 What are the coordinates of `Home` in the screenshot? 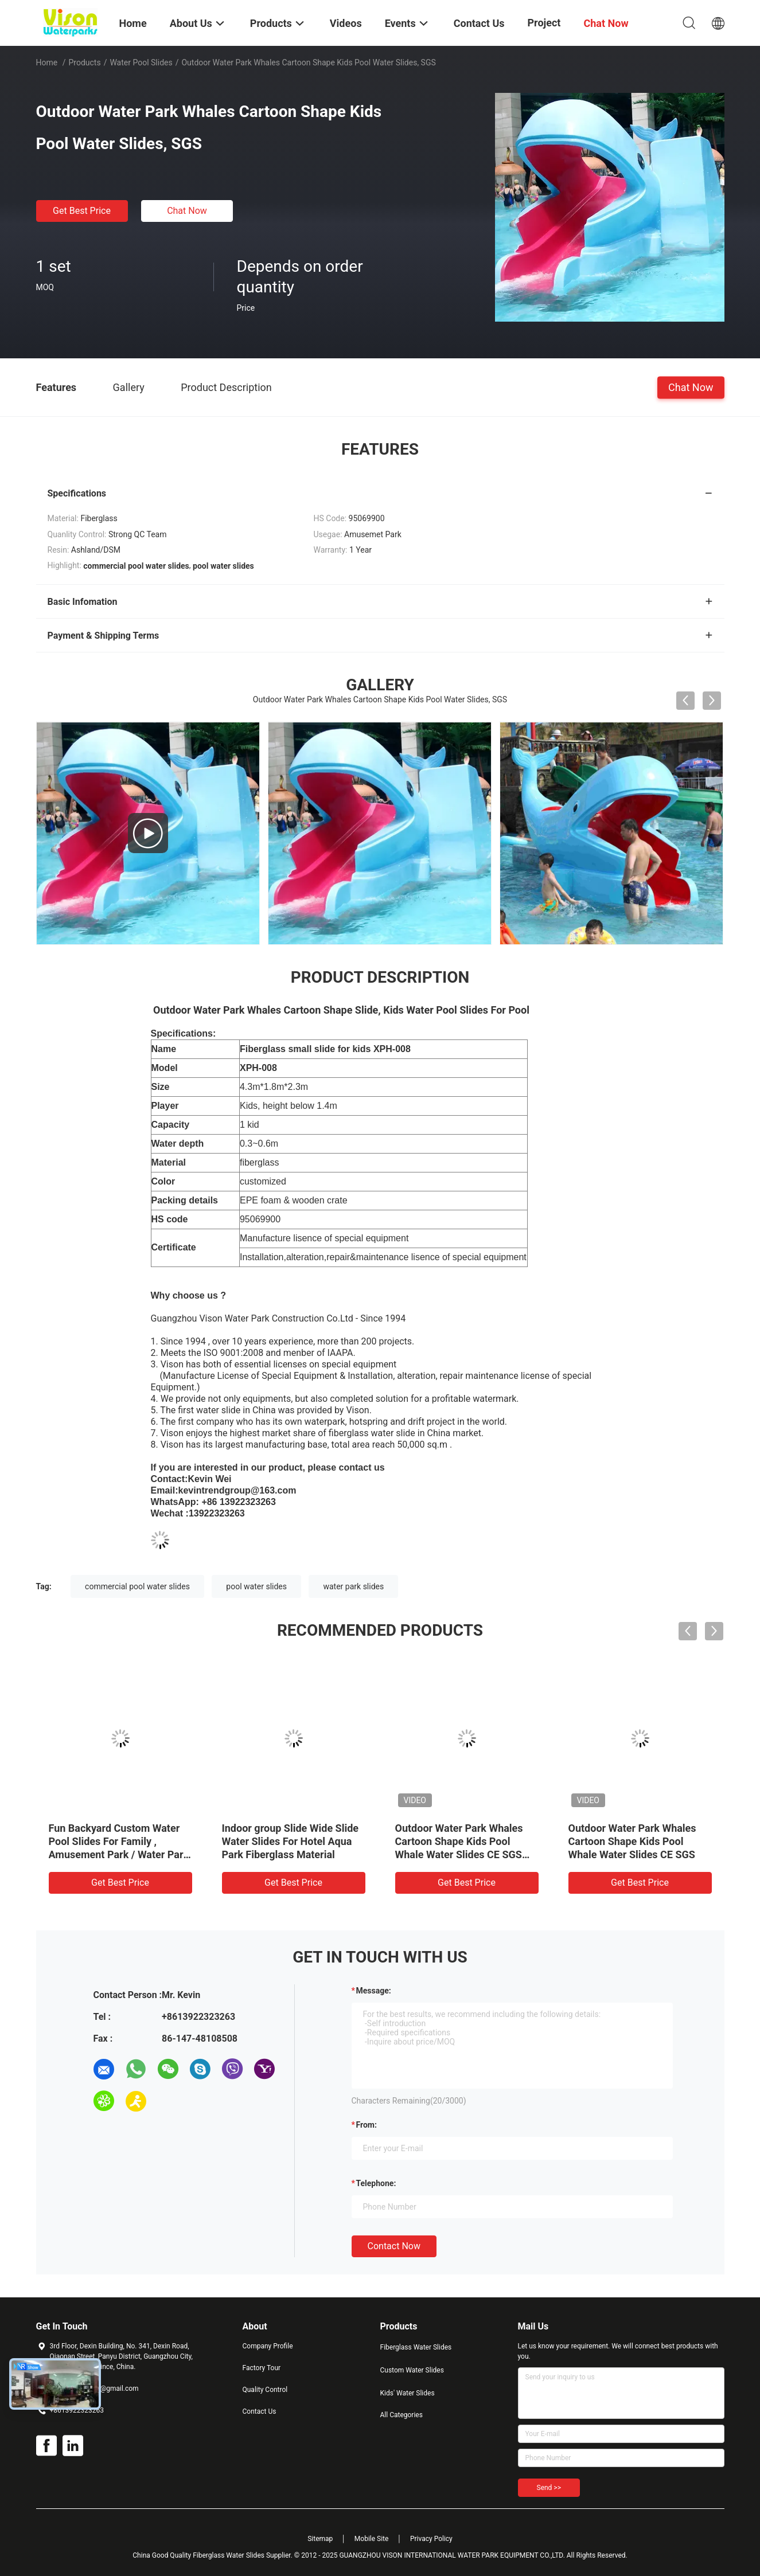 It's located at (47, 62).